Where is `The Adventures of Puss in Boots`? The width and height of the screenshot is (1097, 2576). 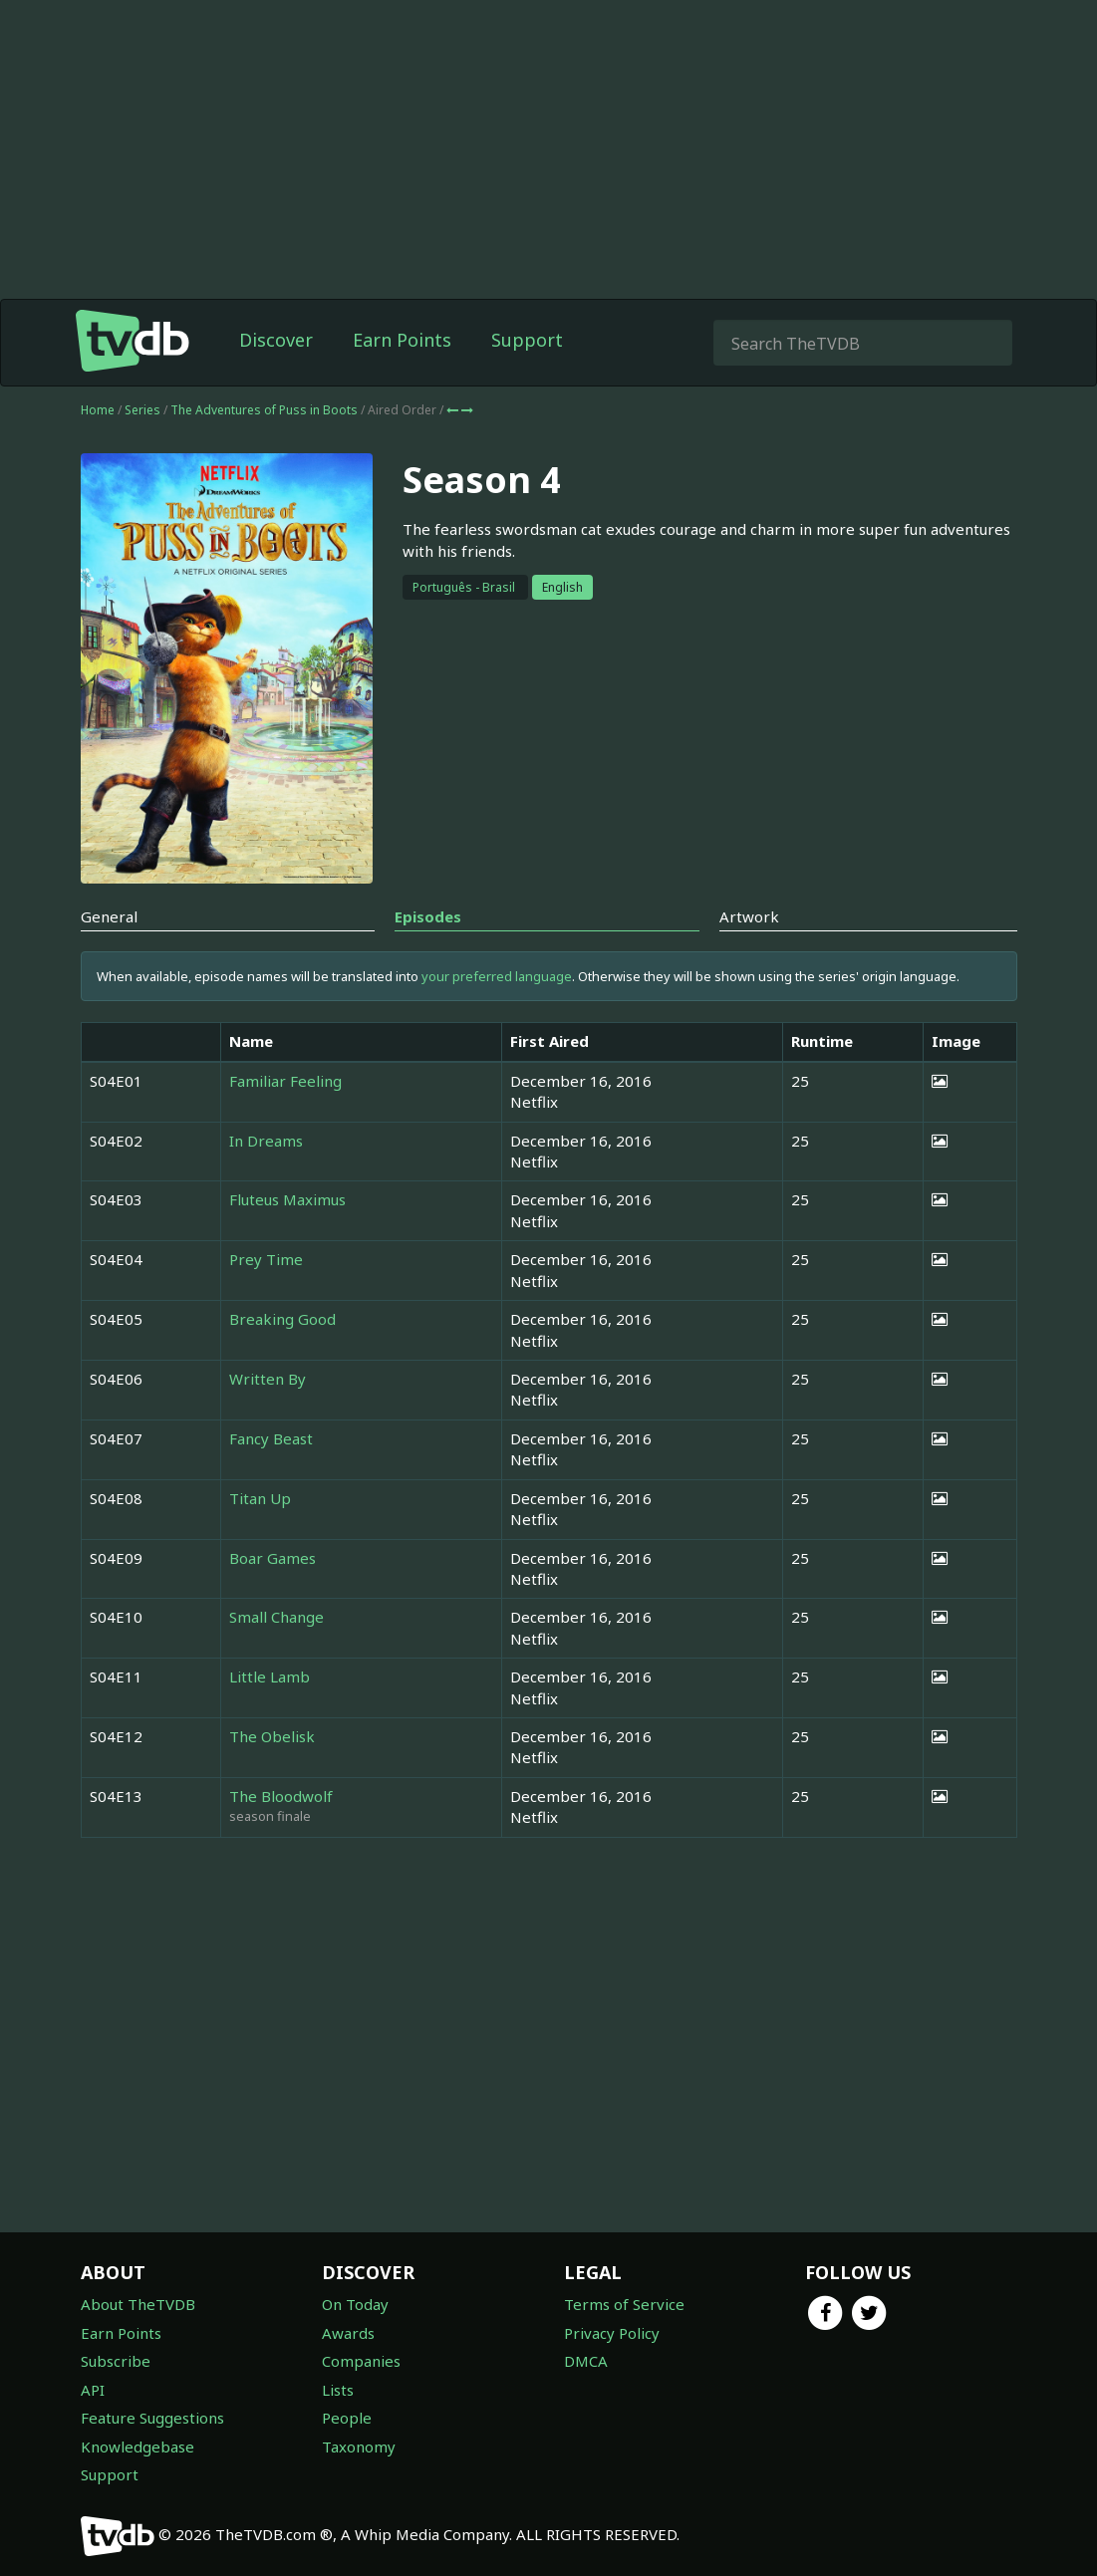 The Adventures of Puss in Boots is located at coordinates (265, 409).